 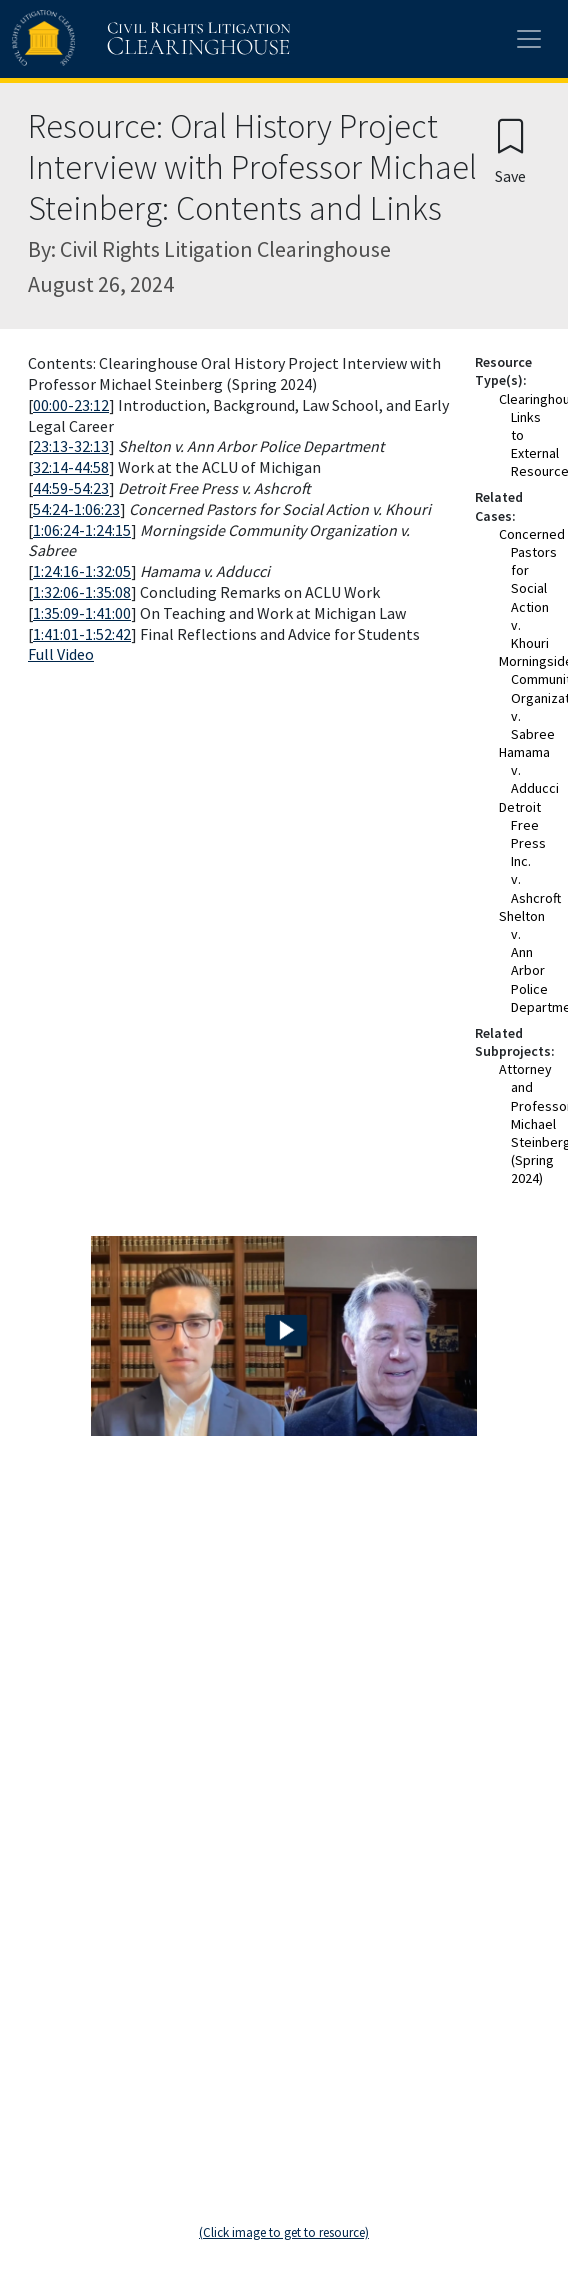 I want to click on Full Video, so click(x=61, y=654).